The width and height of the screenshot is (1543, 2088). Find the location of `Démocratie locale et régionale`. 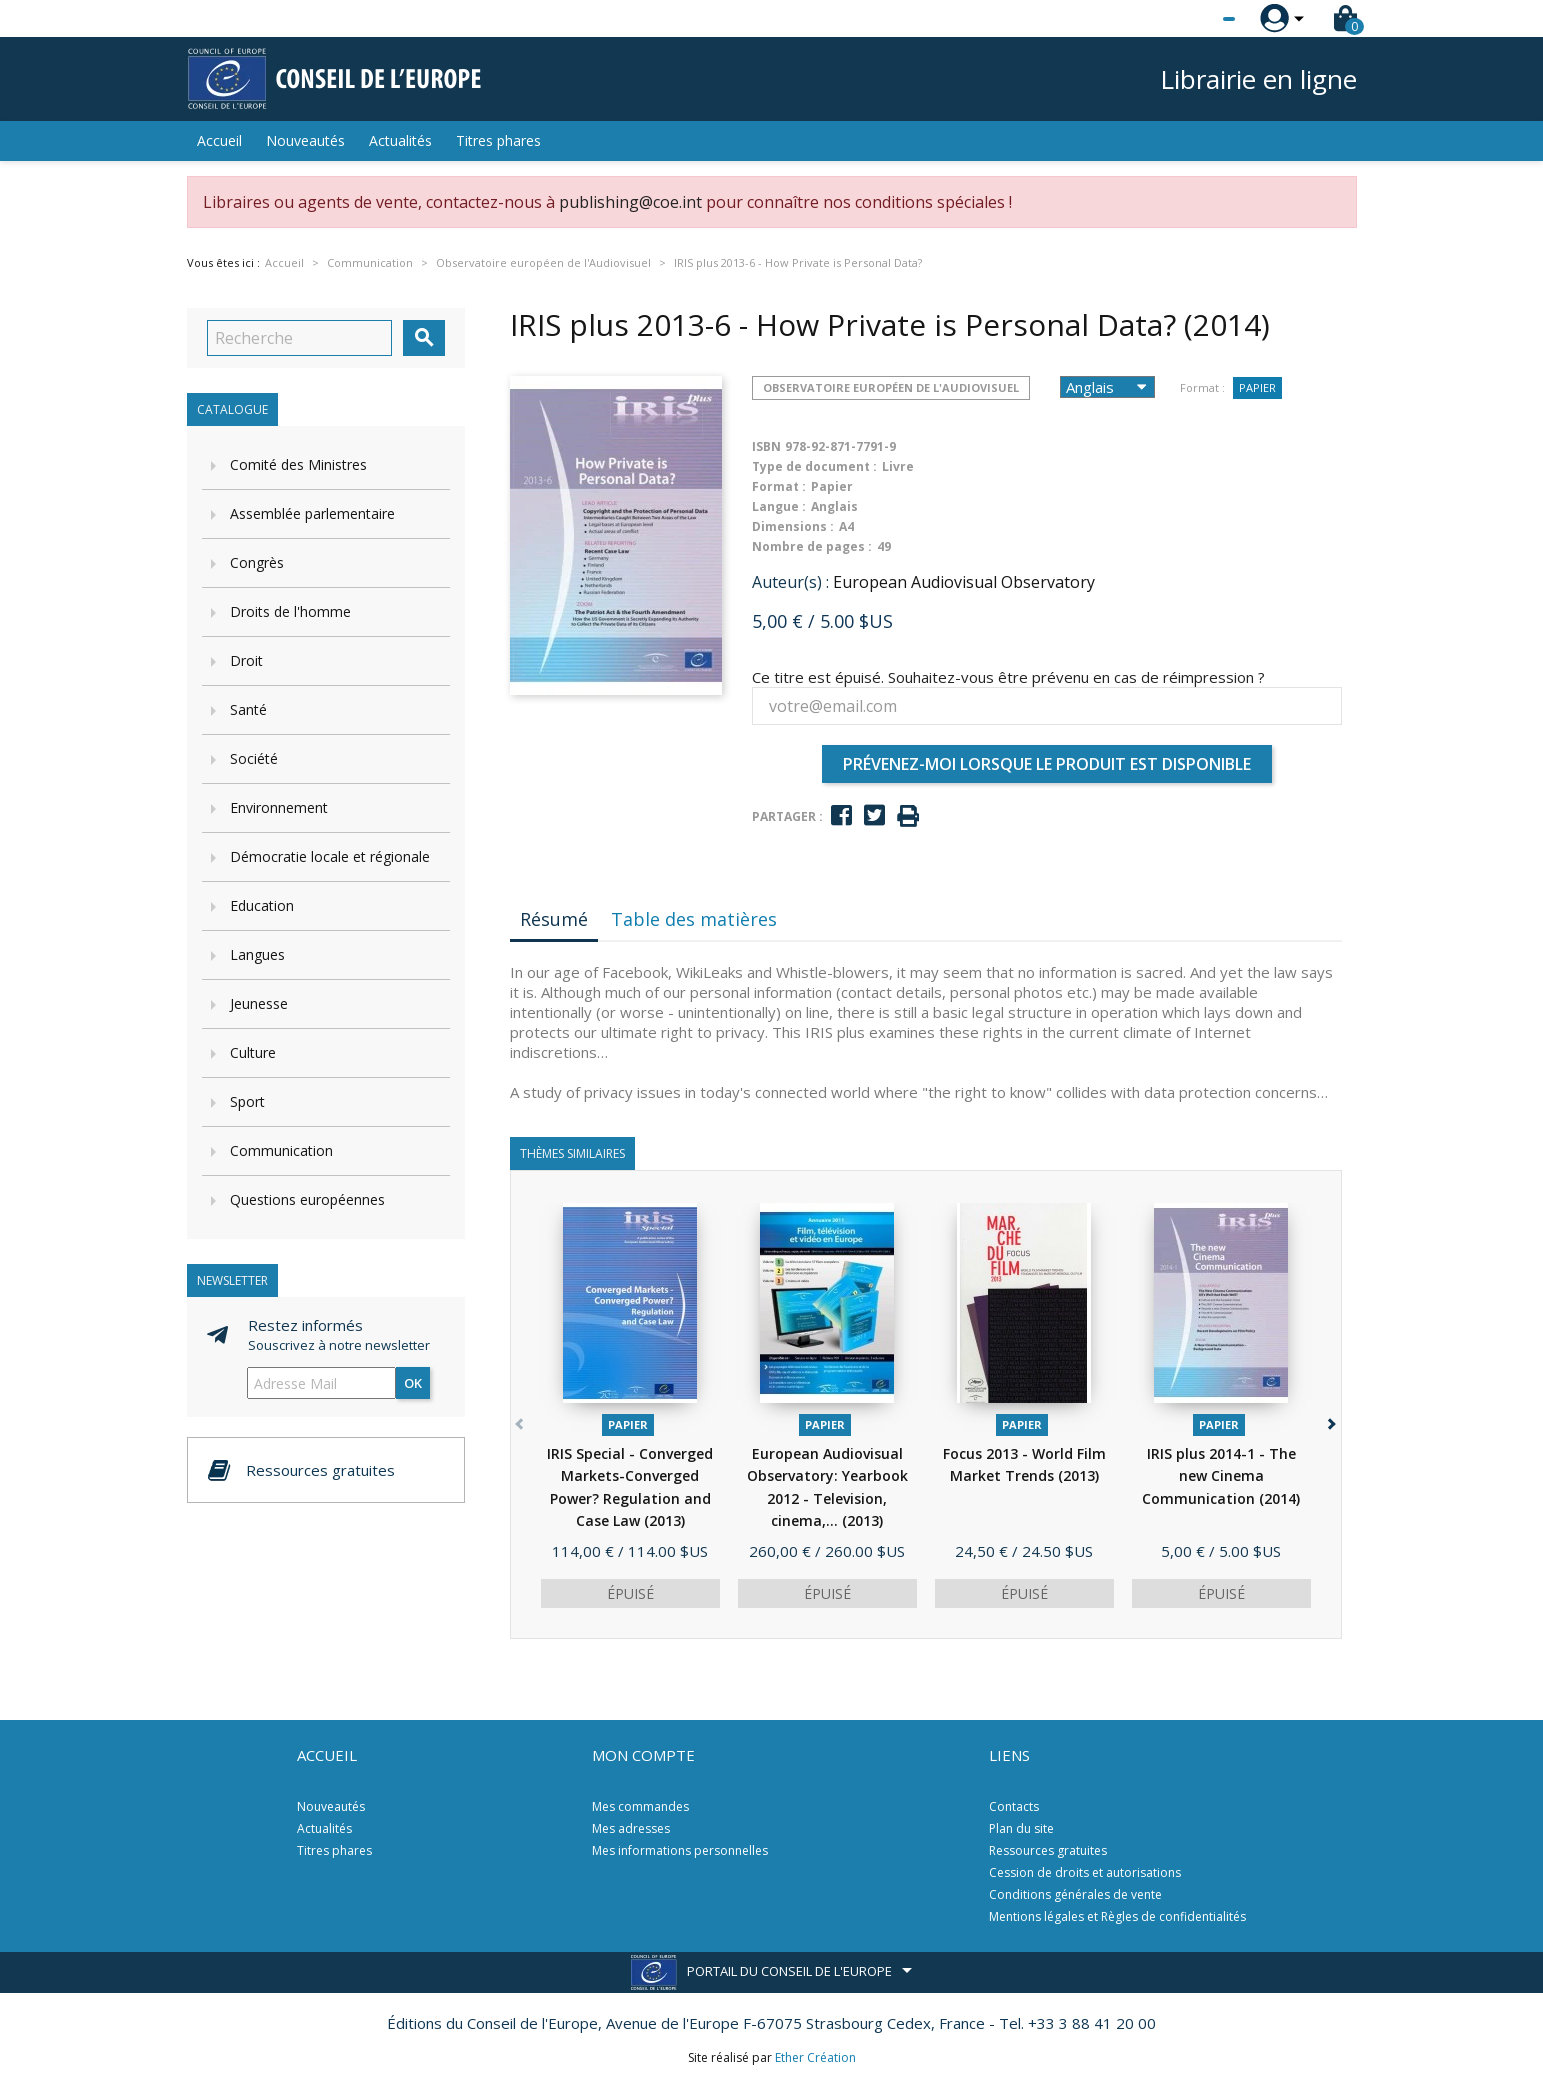

Démocratie locale et régionale is located at coordinates (330, 856).